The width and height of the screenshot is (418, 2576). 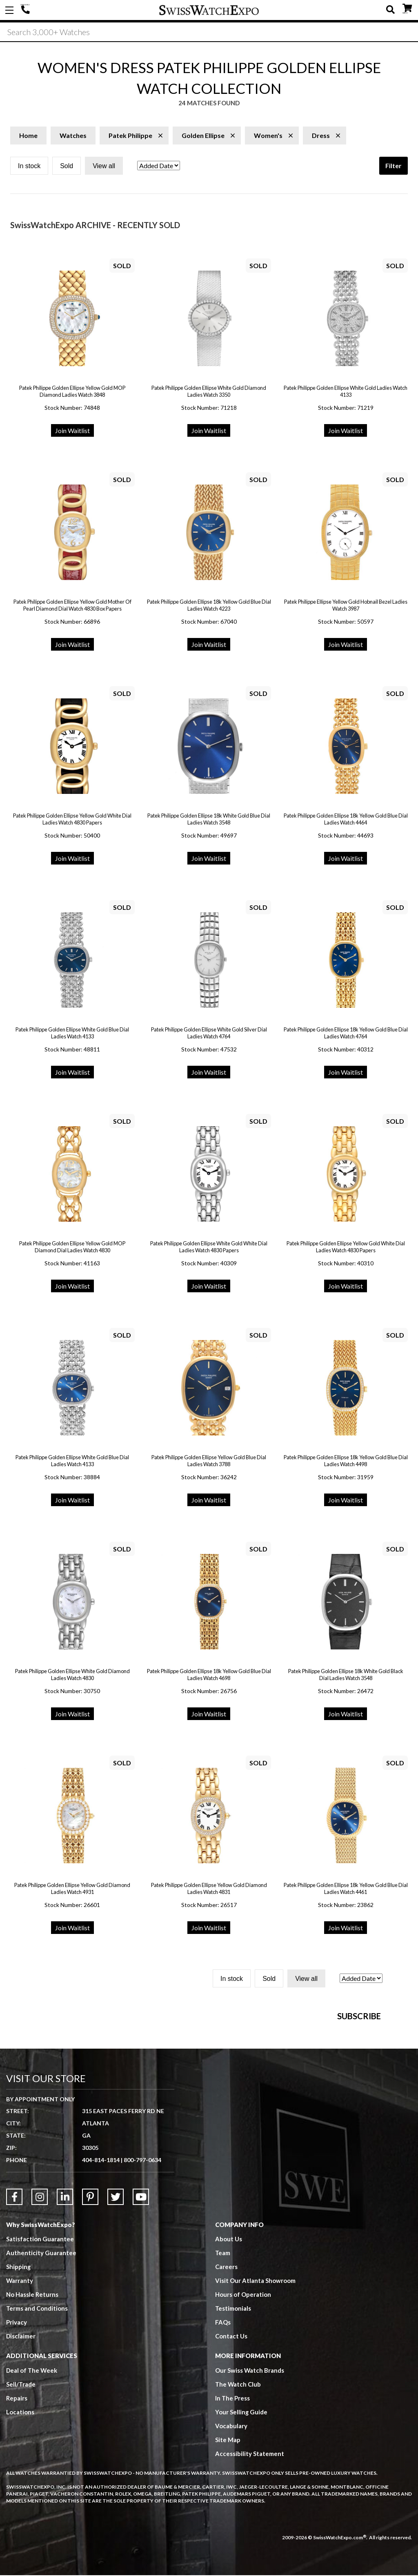 What do you see at coordinates (233, 2439) in the screenshot?
I see `Testimonials` at bounding box center [233, 2439].